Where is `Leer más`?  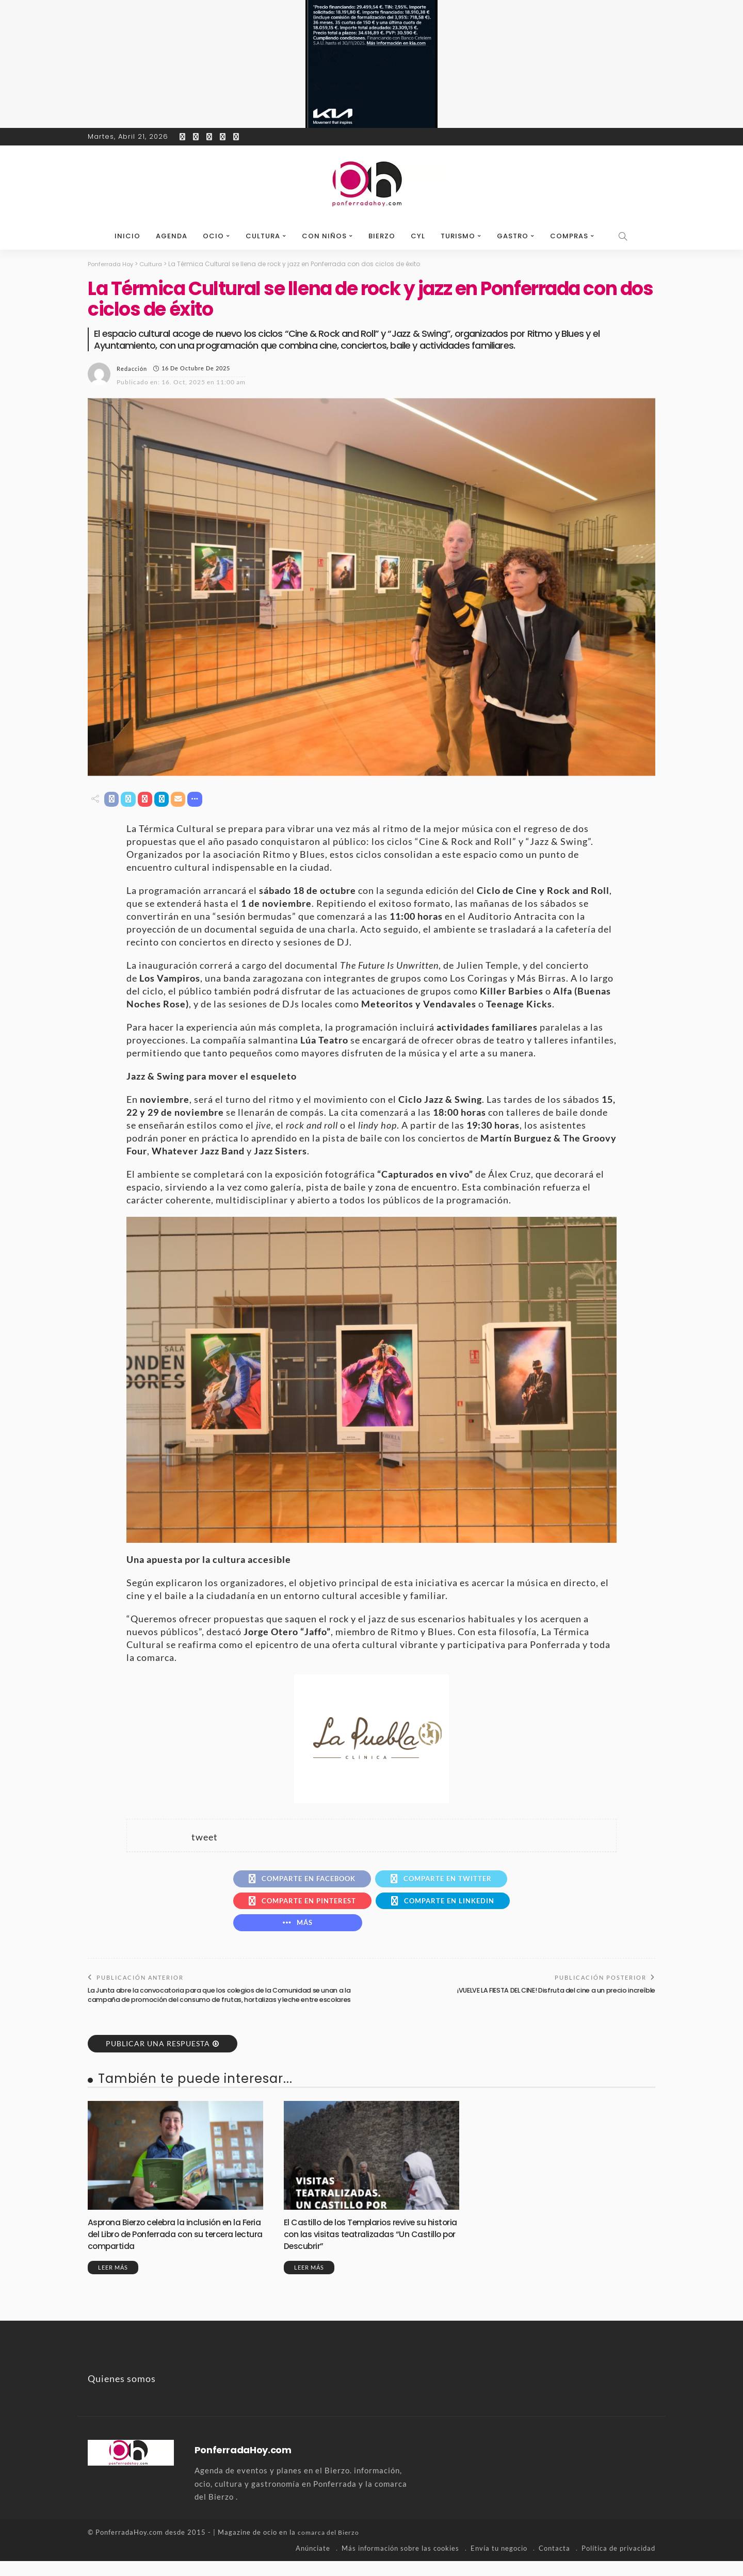
Leer más is located at coordinates (113, 2282).